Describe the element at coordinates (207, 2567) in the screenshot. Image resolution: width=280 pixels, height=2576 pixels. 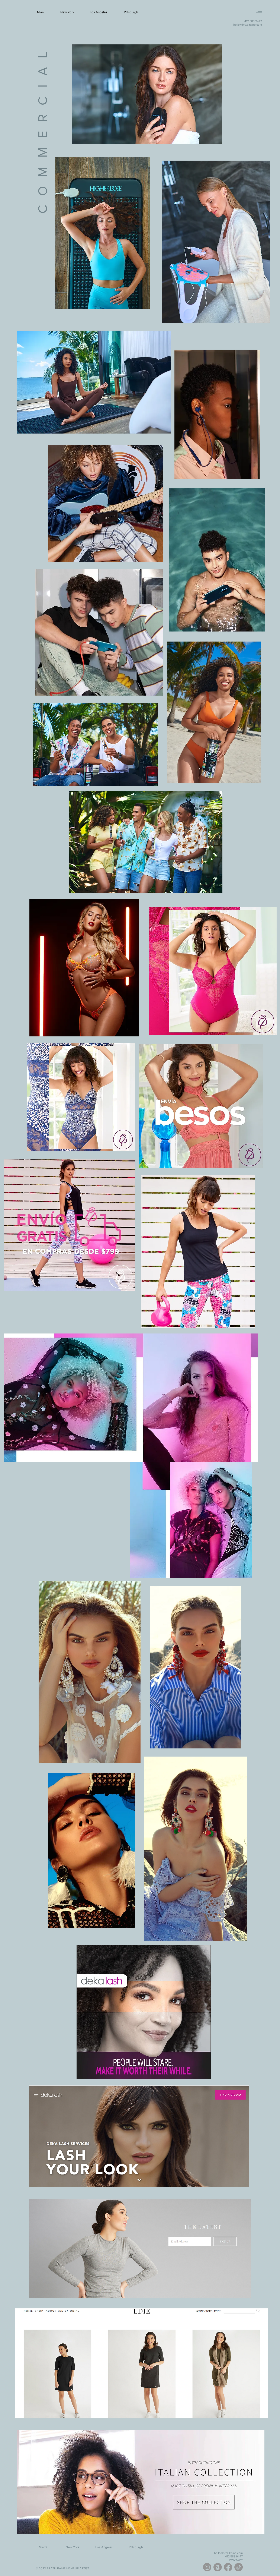
I see `[Instagram]` at that location.